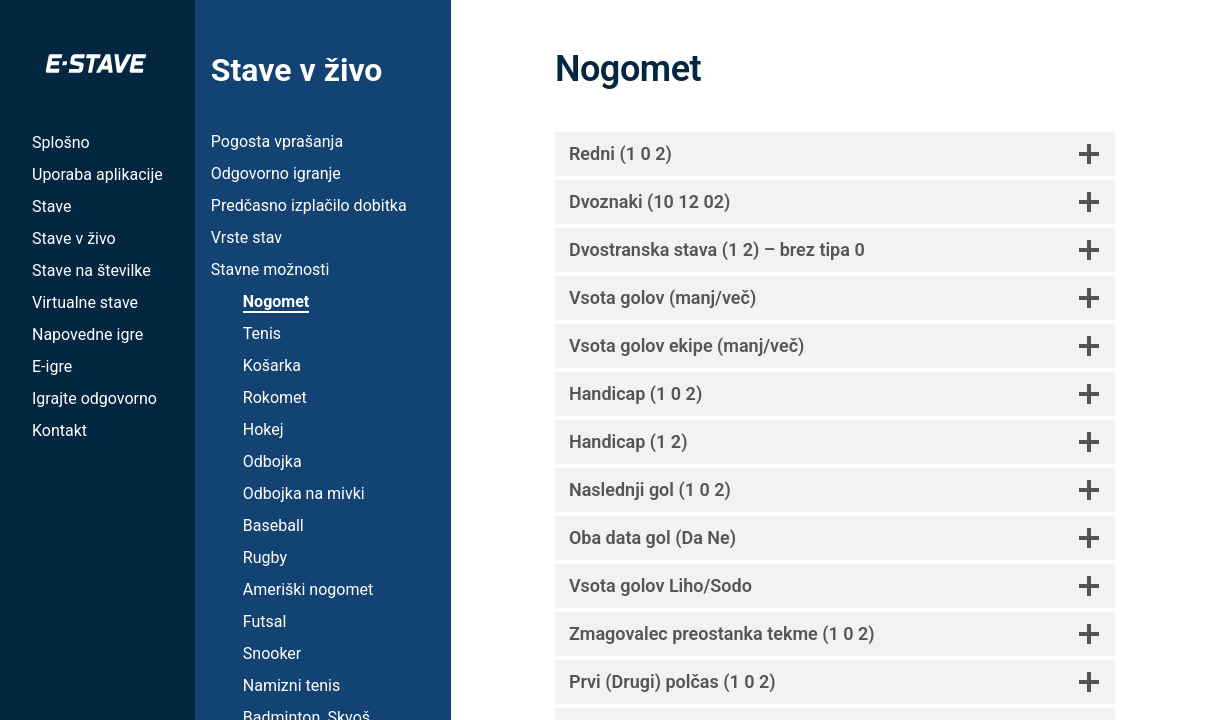 This screenshot has width=1219, height=720. Describe the element at coordinates (265, 621) in the screenshot. I see `Futsal` at that location.